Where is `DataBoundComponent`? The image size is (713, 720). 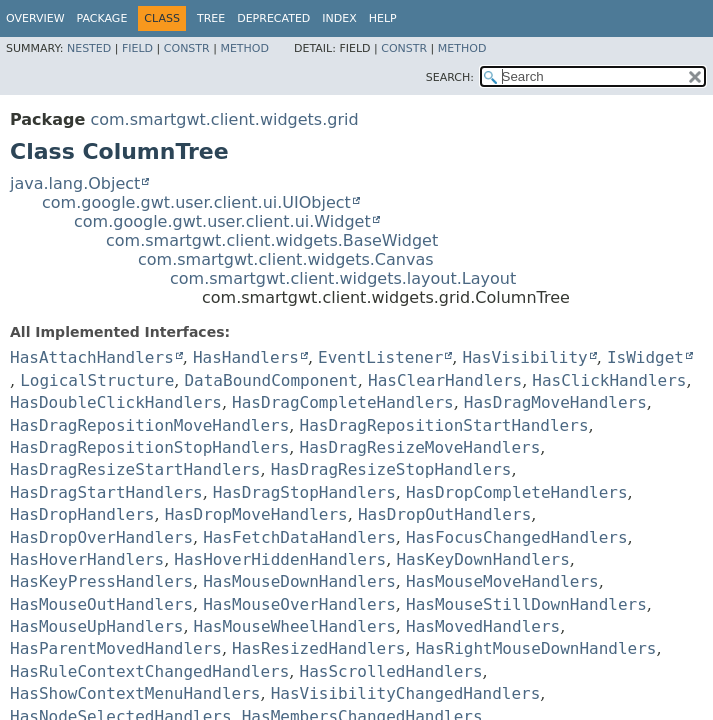
DataBoundComponent is located at coordinates (270, 380).